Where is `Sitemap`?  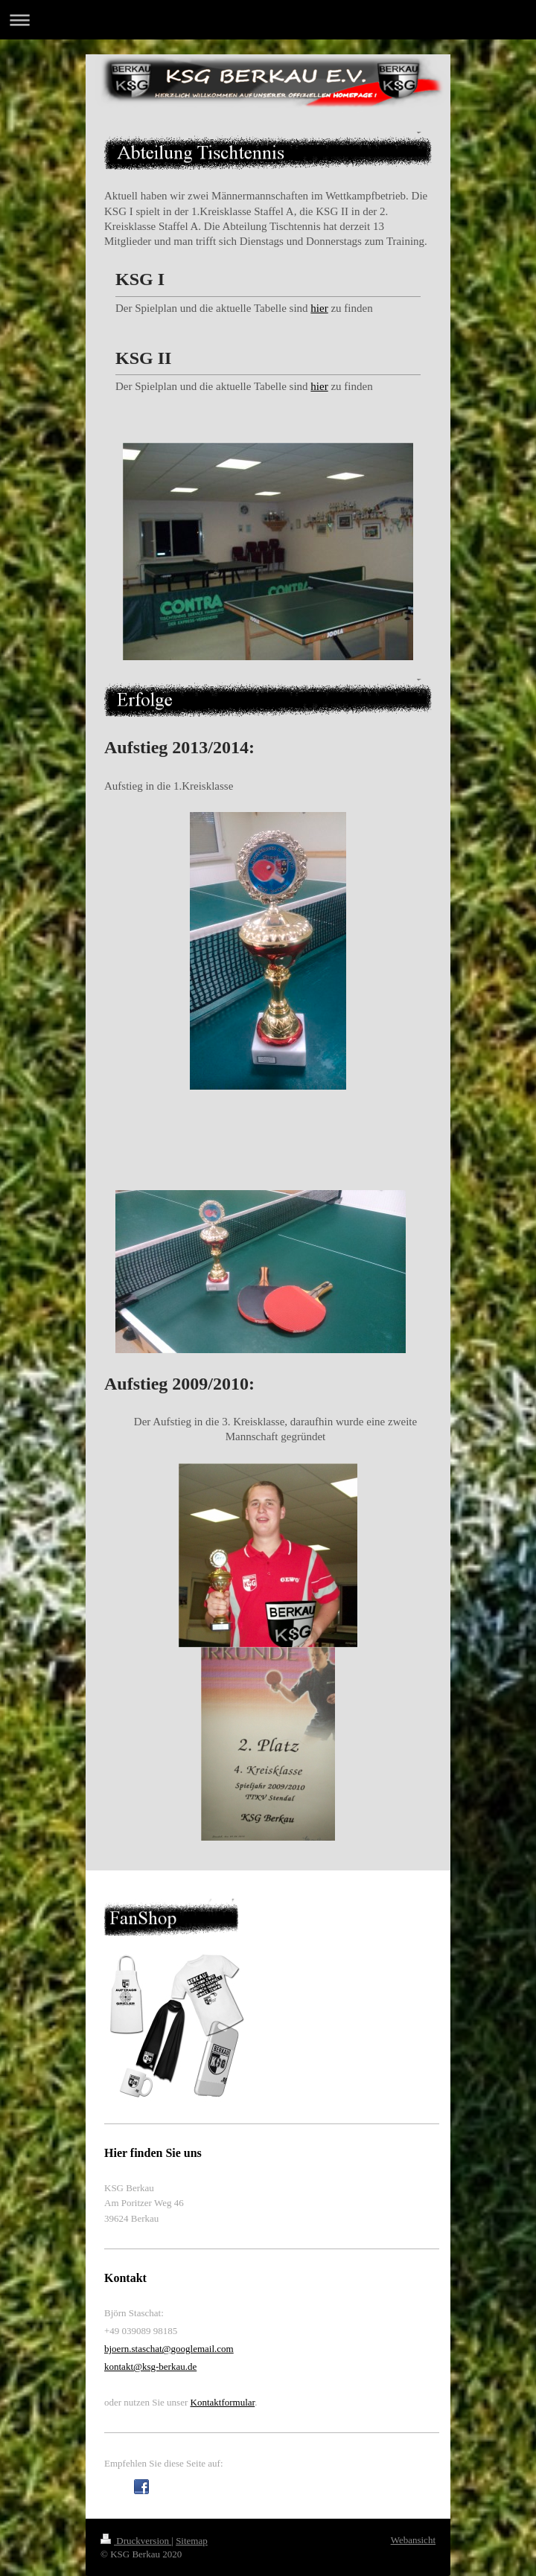 Sitemap is located at coordinates (192, 2540).